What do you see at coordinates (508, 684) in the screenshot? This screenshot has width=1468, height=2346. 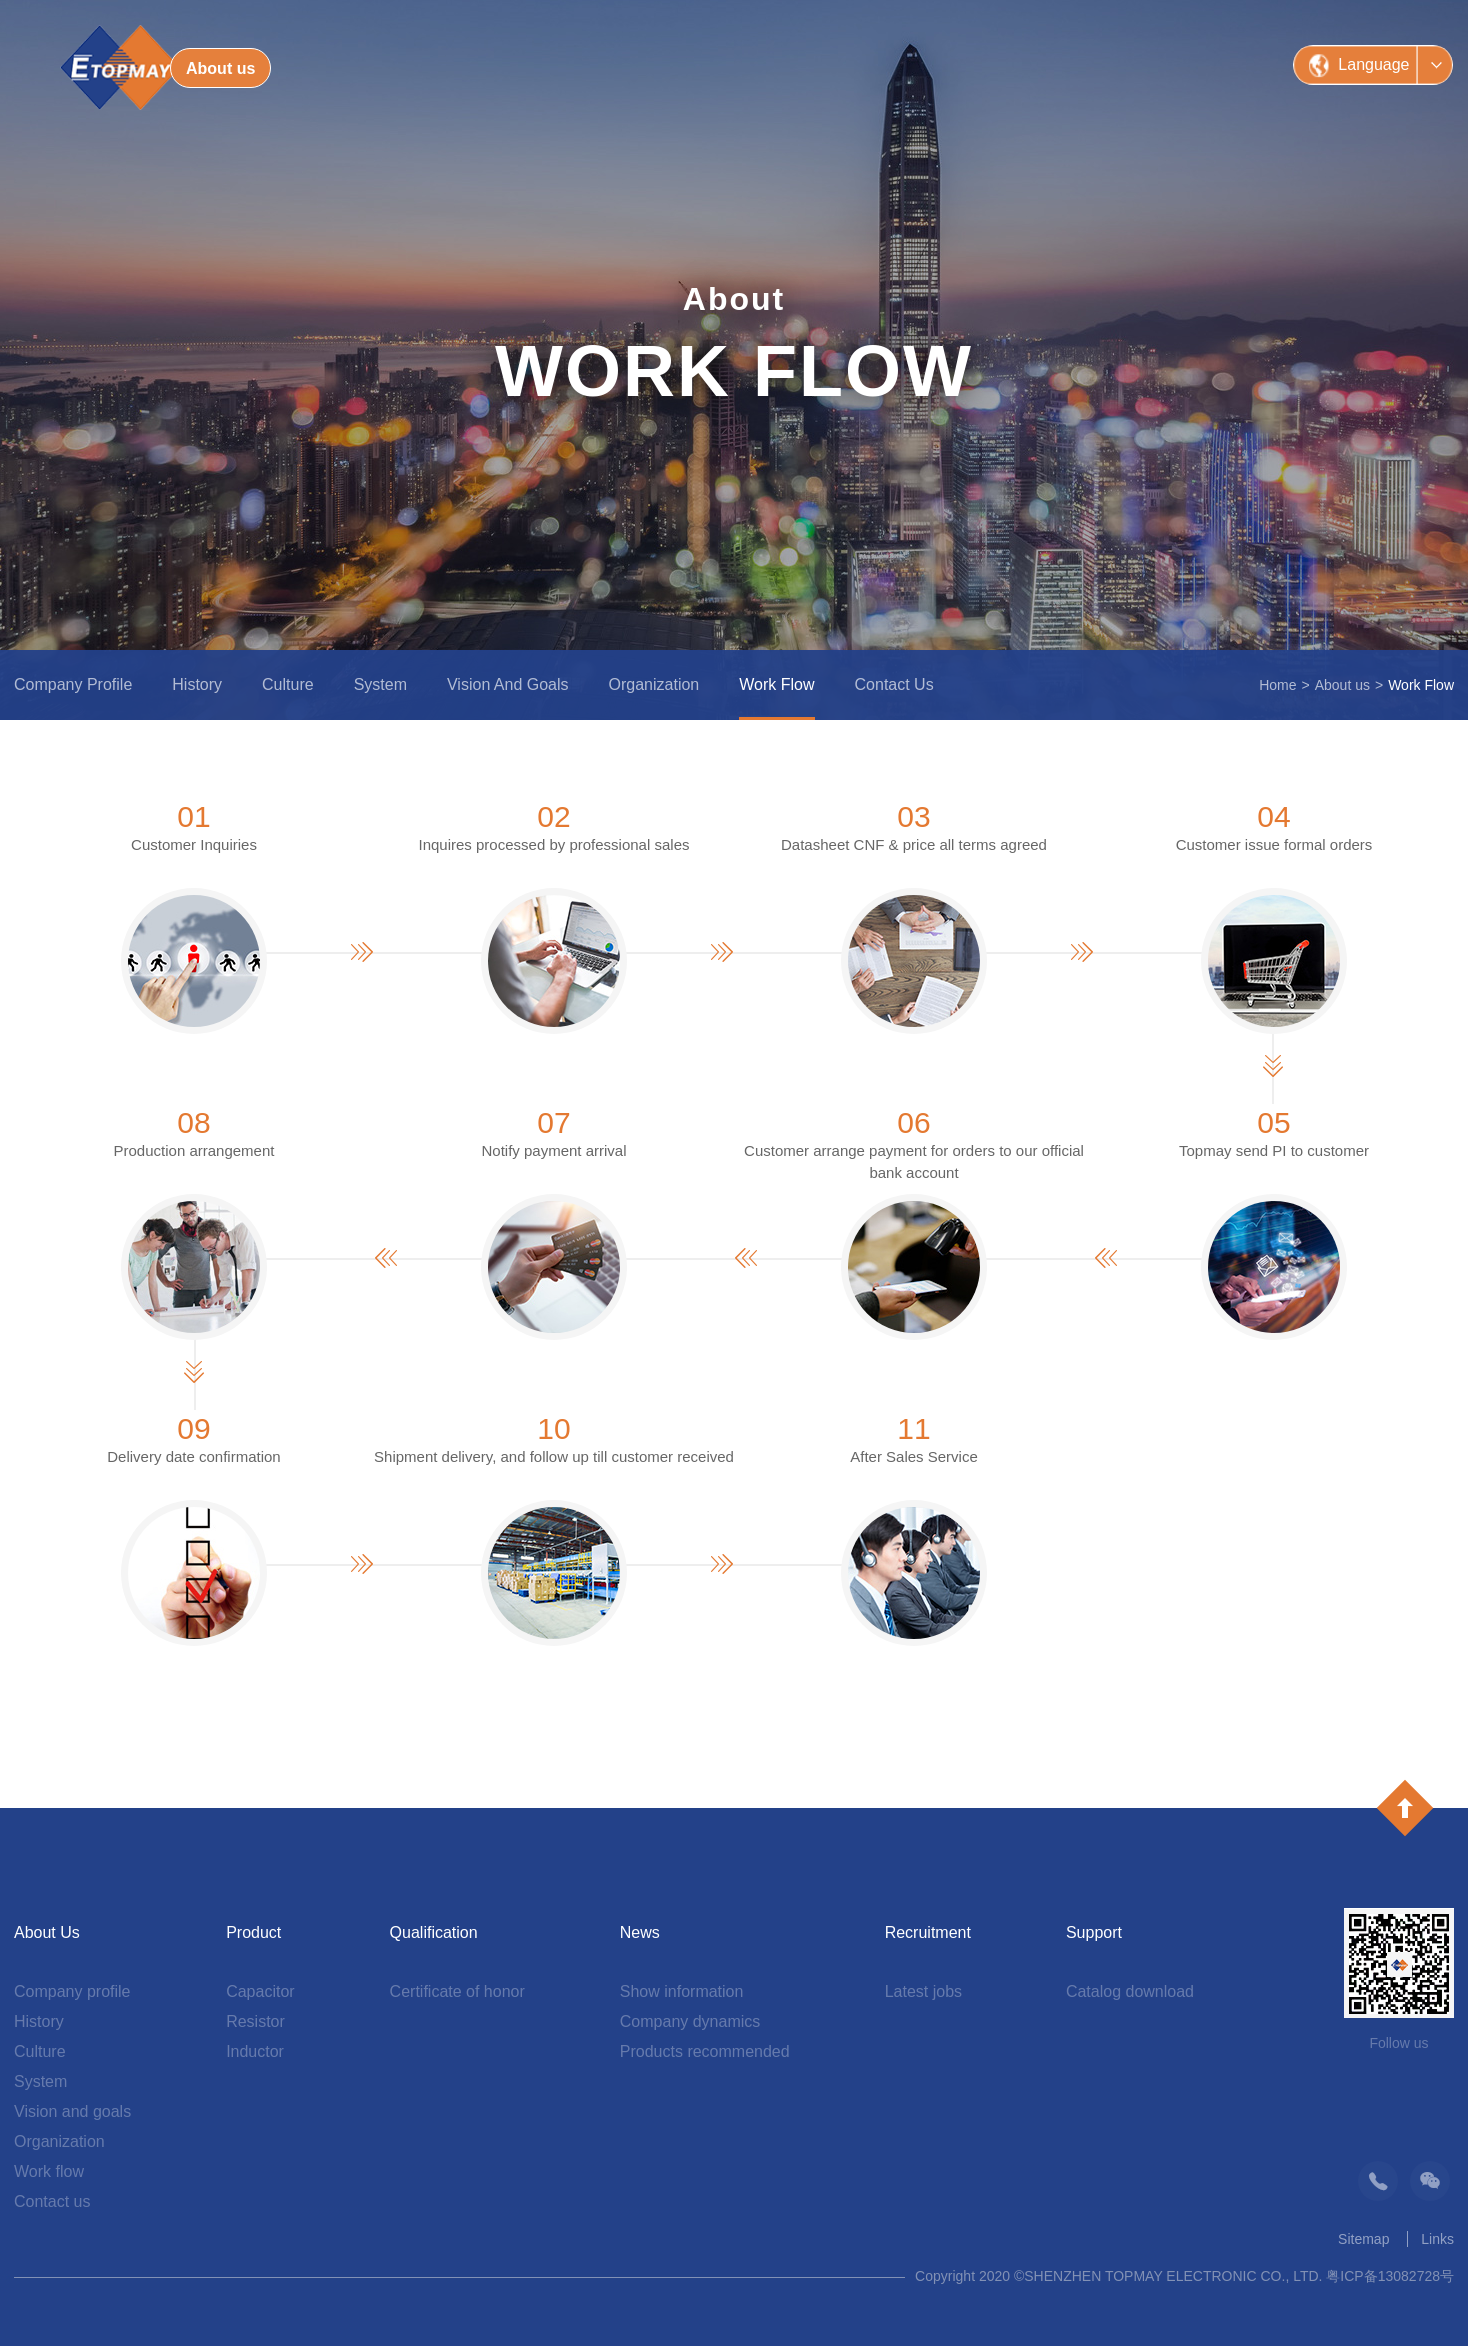 I see `Vision and goals` at bounding box center [508, 684].